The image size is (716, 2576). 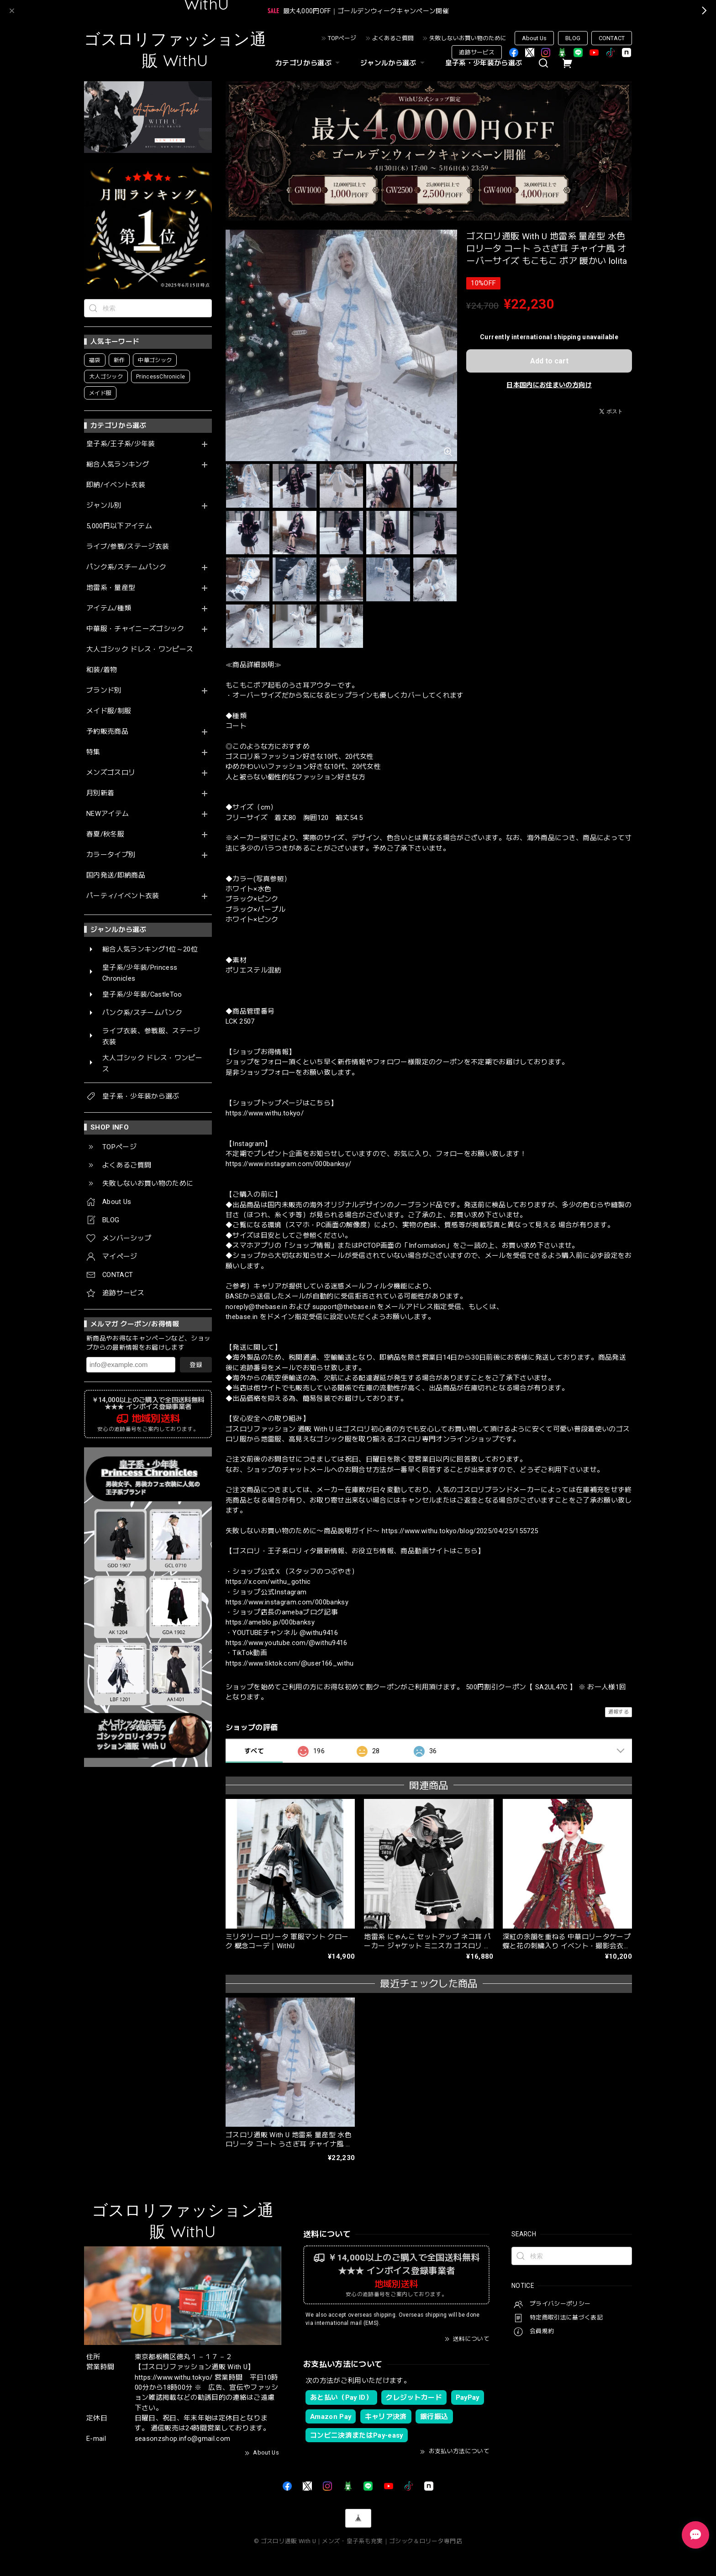 What do you see at coordinates (107, 814) in the screenshot?
I see `NEWアイテム` at bounding box center [107, 814].